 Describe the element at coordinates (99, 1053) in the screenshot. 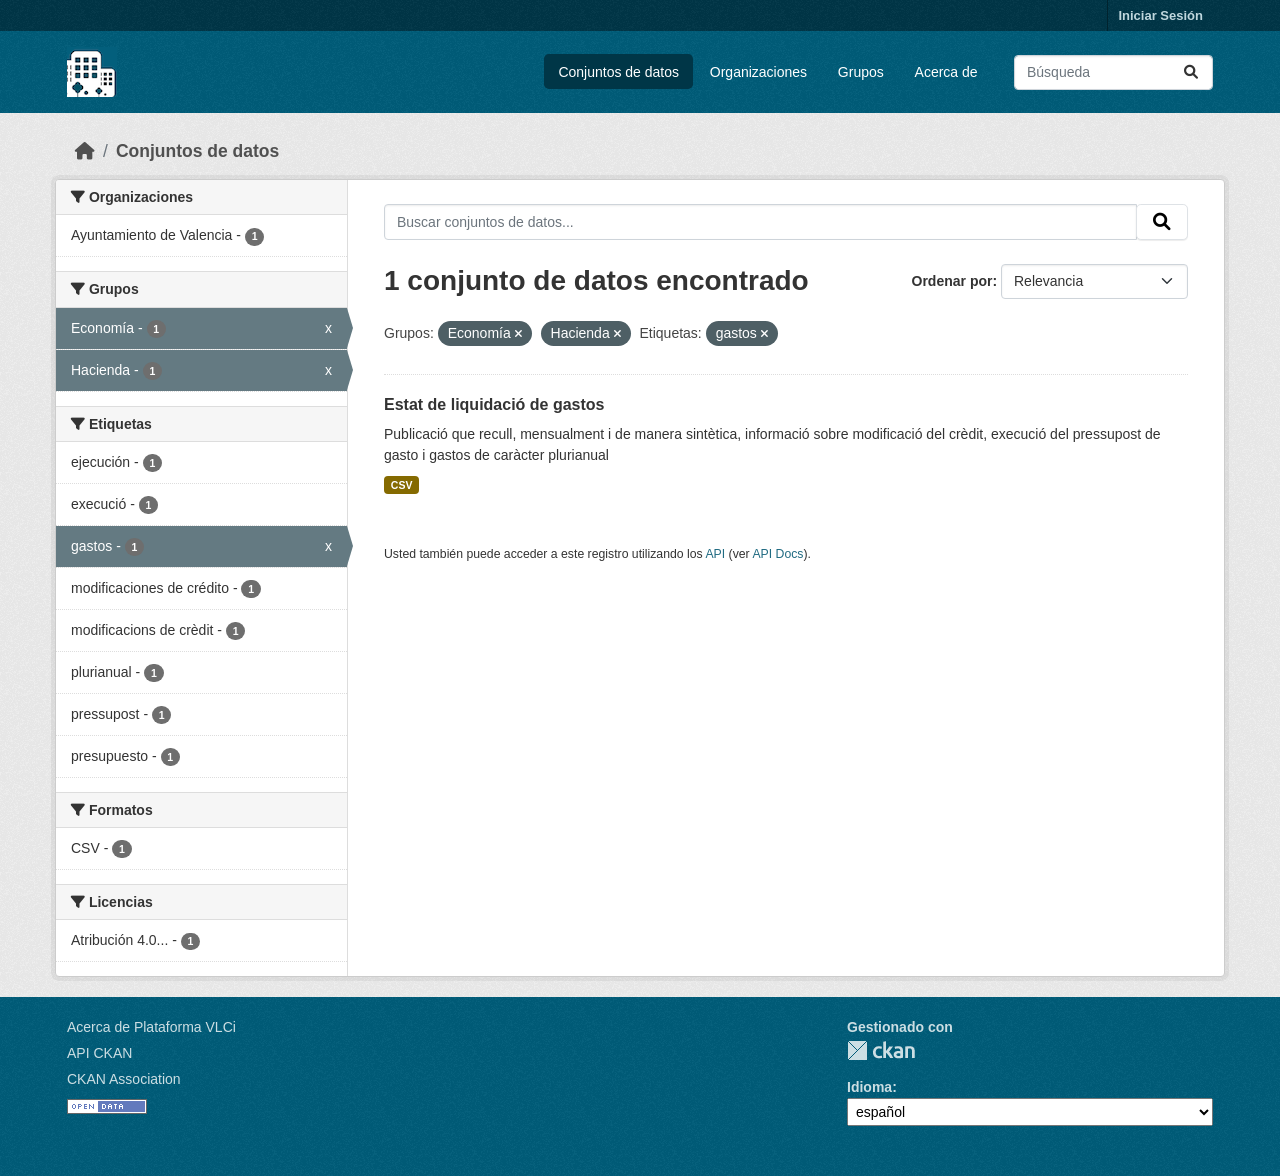

I see `API CKAN` at that location.